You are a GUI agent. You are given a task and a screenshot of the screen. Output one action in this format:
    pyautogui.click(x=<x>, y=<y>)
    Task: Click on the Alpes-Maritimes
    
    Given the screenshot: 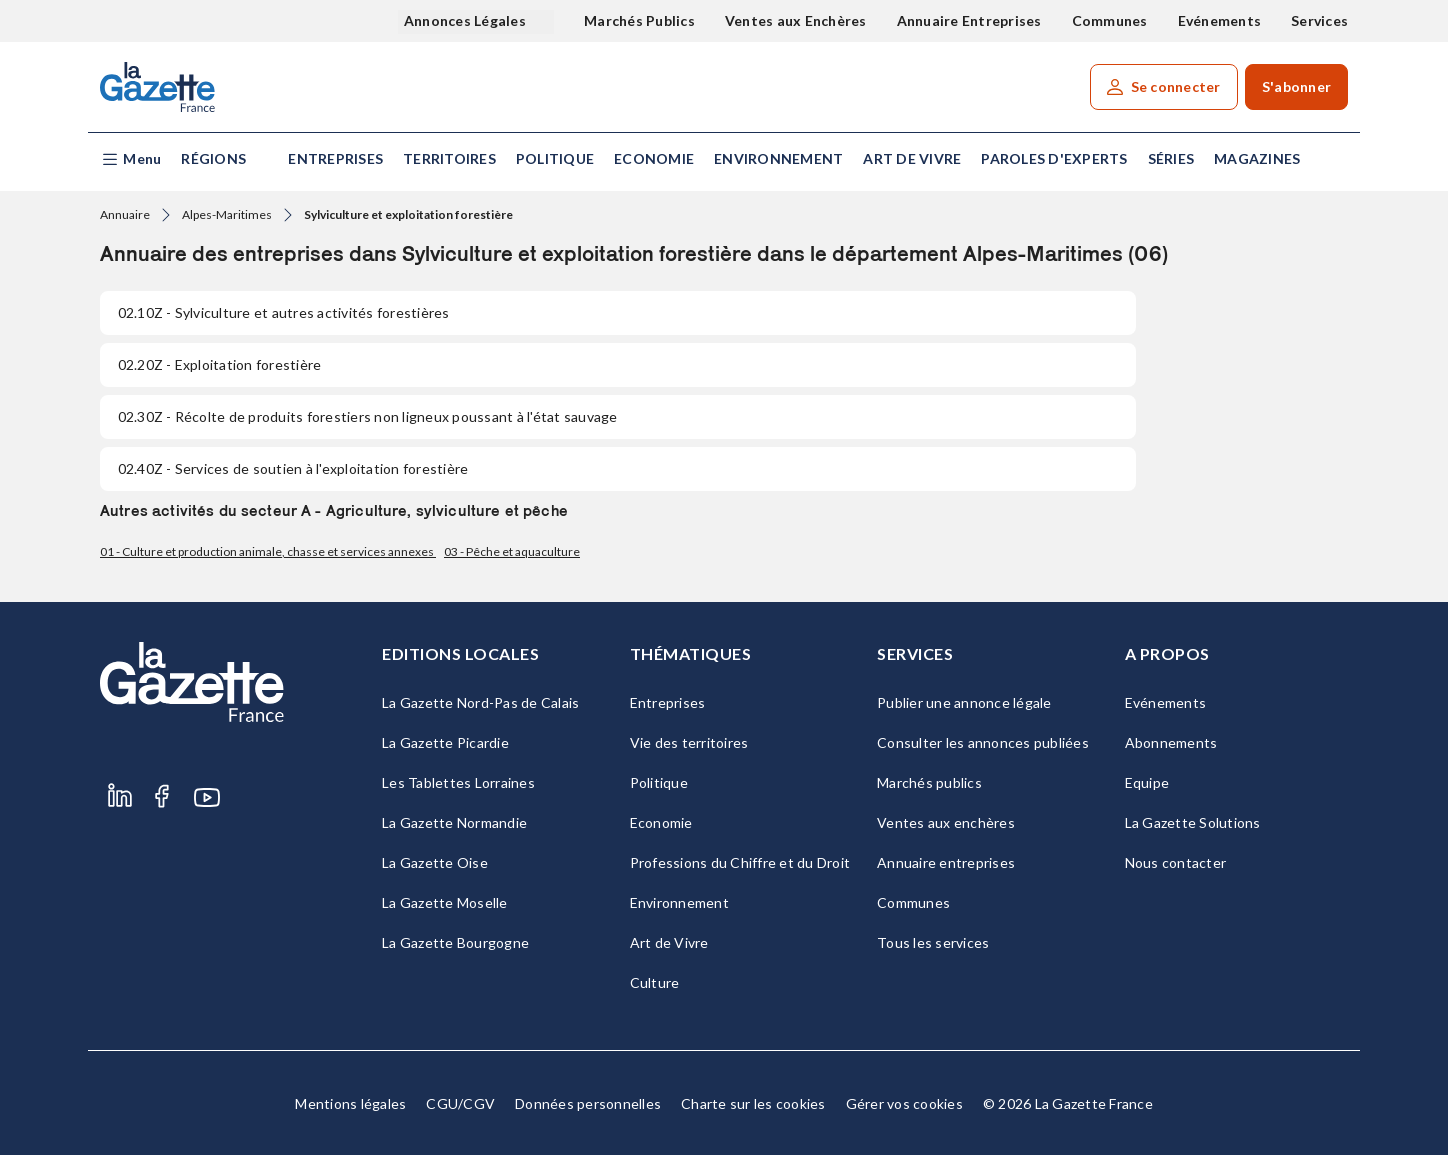 What is the action you would take?
    pyautogui.click(x=227, y=214)
    